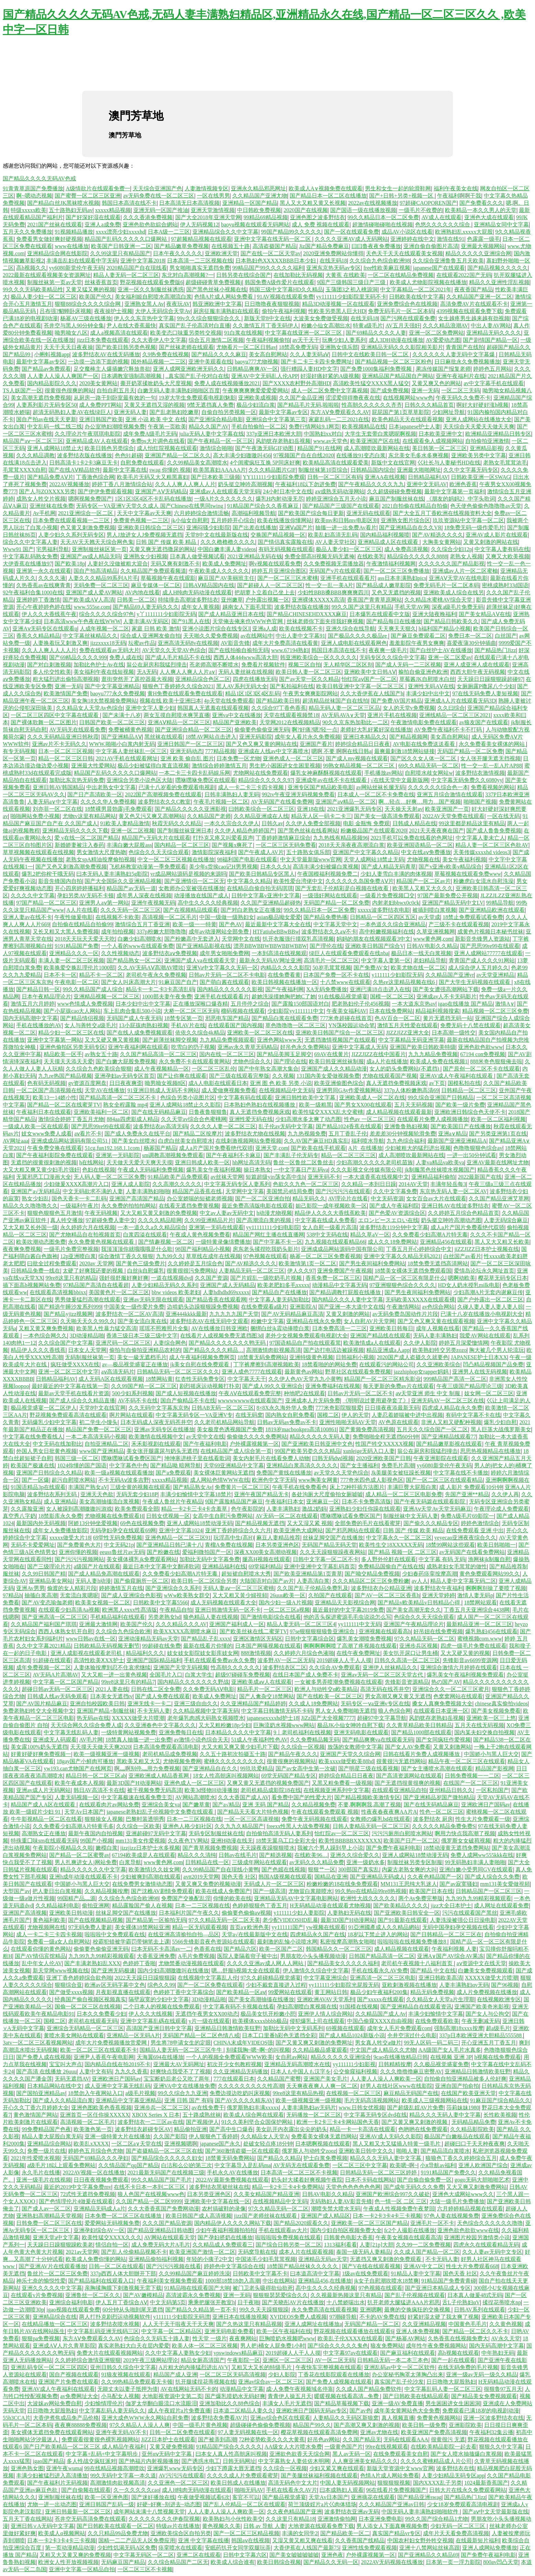 The height and width of the screenshot is (2576, 535). Describe the element at coordinates (132, 376) in the screenshot. I see `日本调教室强制高潮视频` at that location.